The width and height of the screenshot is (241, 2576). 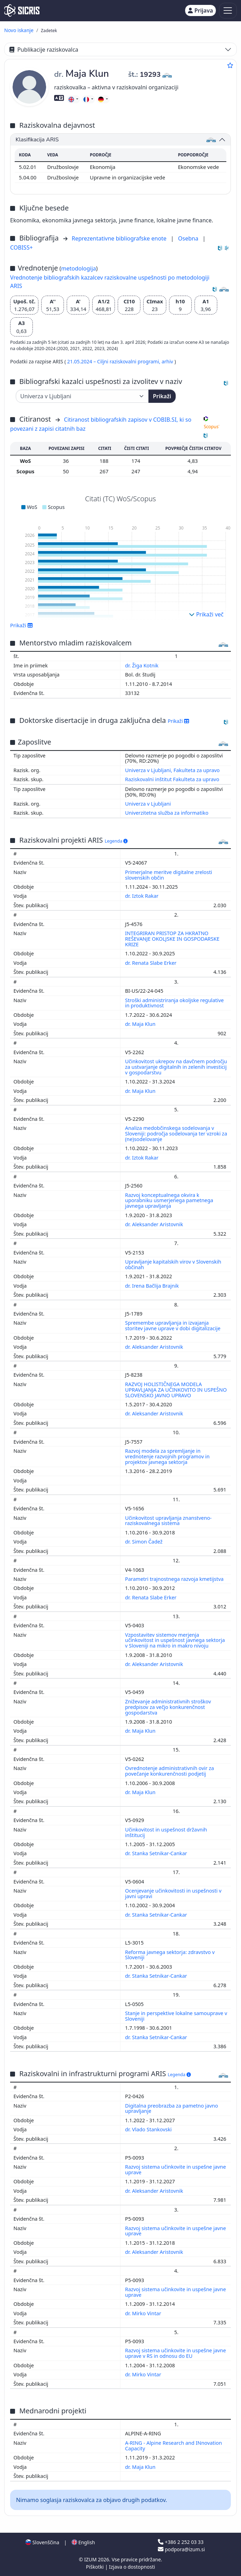 What do you see at coordinates (21, 247) in the screenshot?
I see `COBISS+` at bounding box center [21, 247].